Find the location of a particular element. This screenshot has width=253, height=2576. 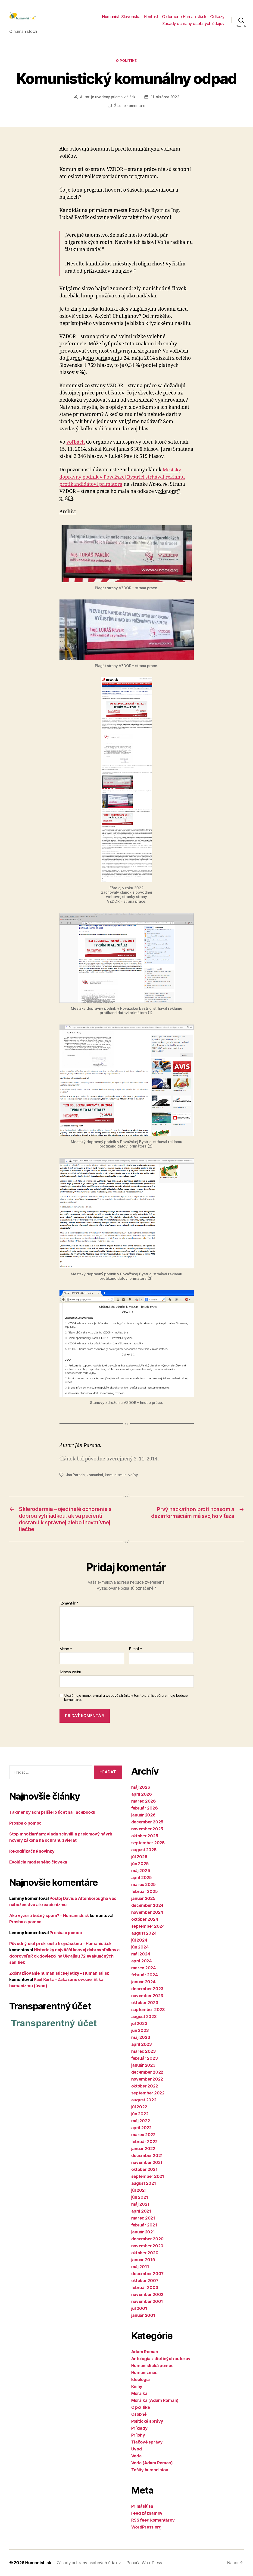

december 2023 is located at coordinates (147, 1988).